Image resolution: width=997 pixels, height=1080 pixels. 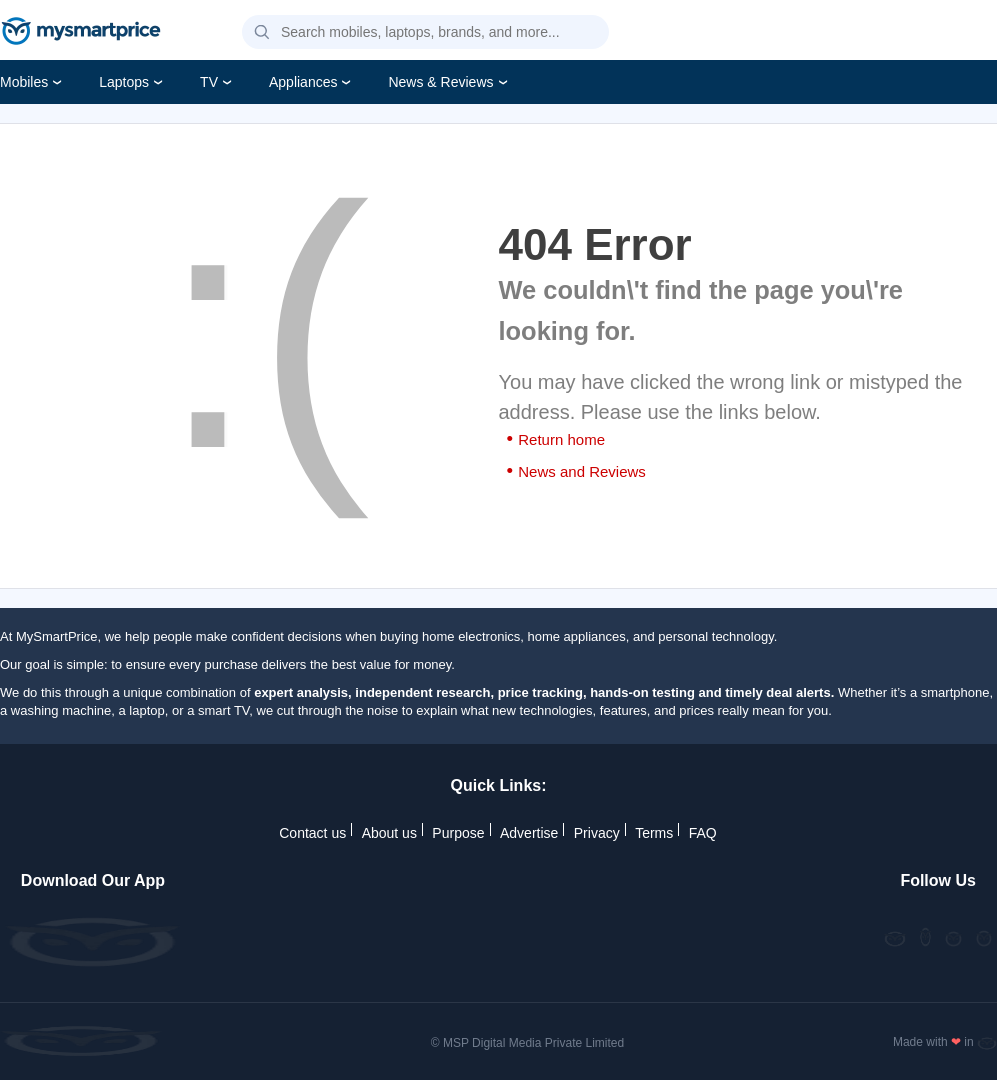 What do you see at coordinates (440, 82) in the screenshot?
I see `News & Reviews` at bounding box center [440, 82].